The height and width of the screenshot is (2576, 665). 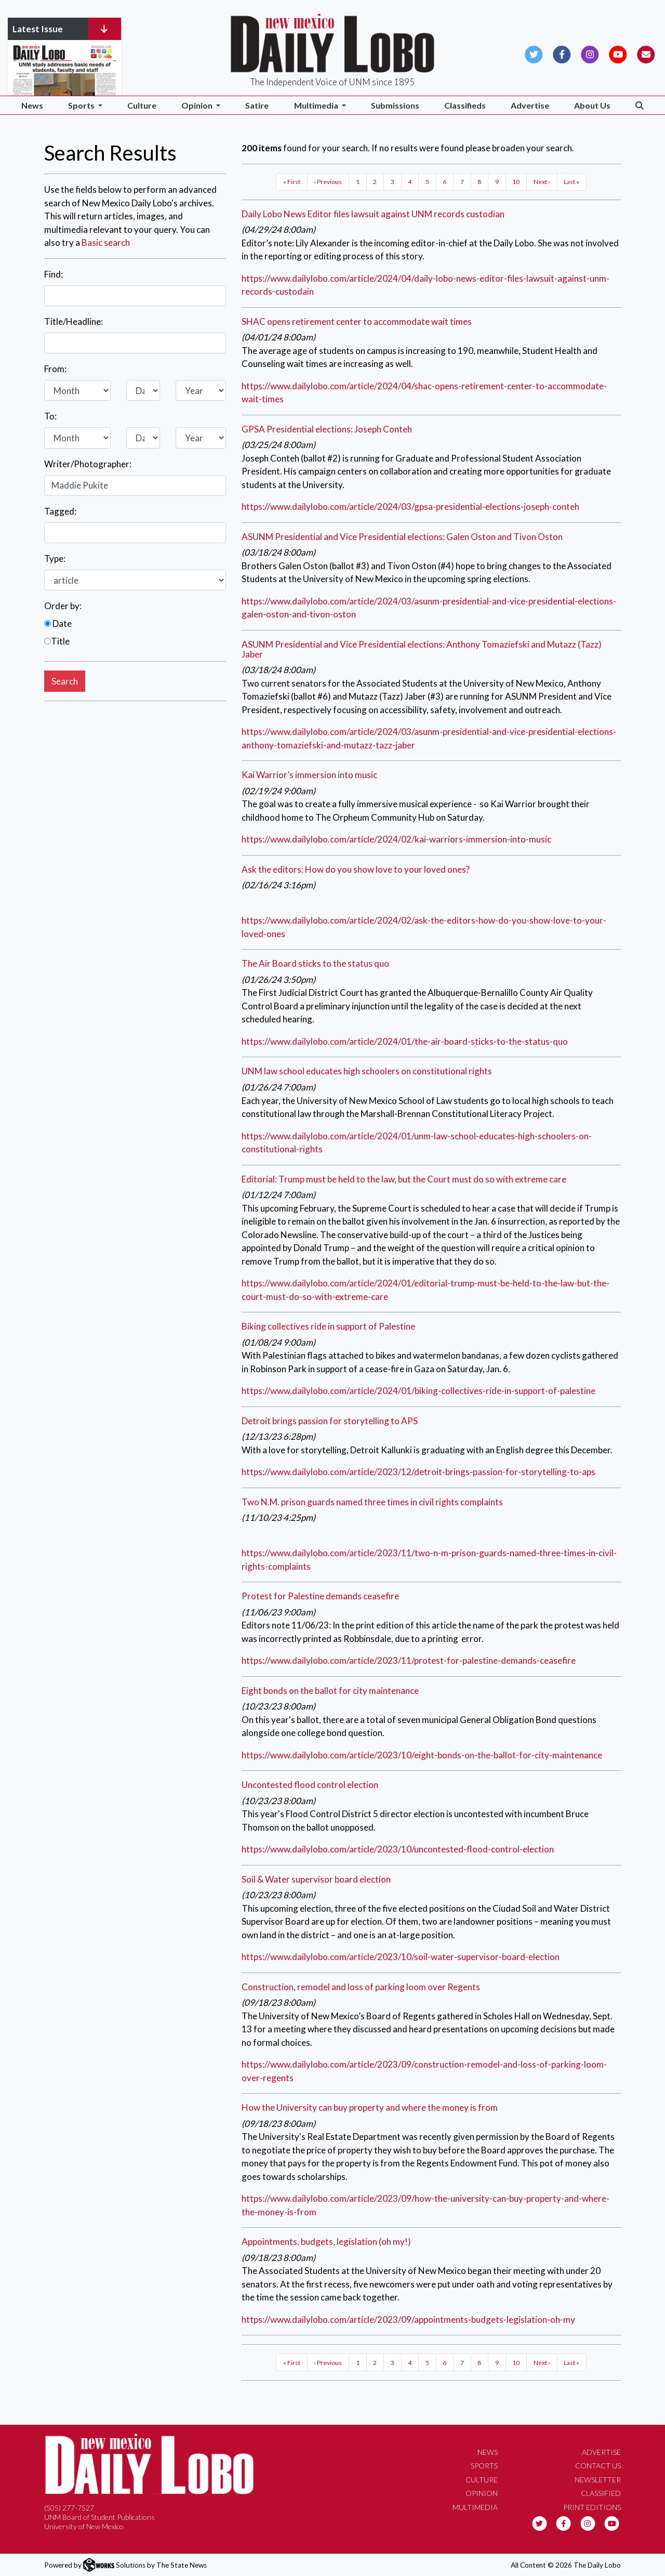 What do you see at coordinates (482, 2493) in the screenshot?
I see `Opinion` at bounding box center [482, 2493].